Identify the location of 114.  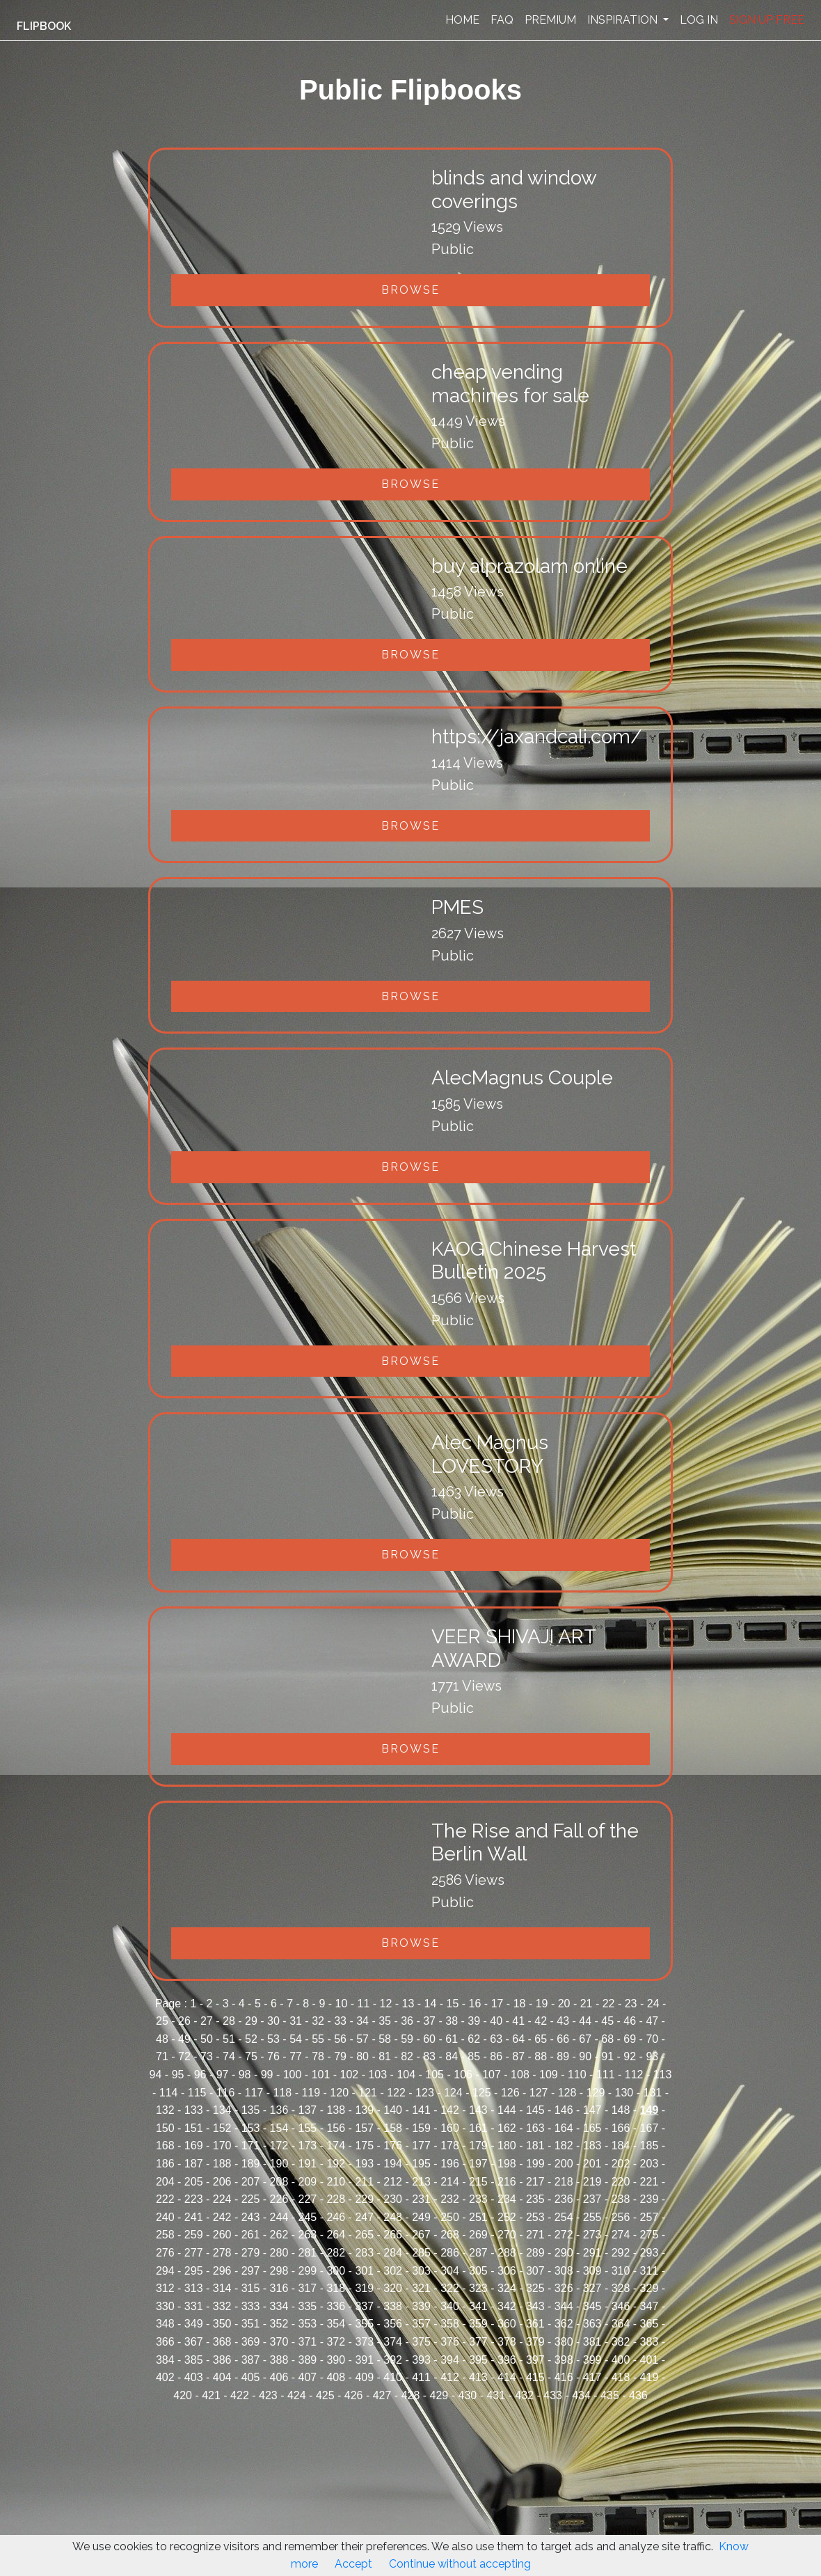
(168, 2093).